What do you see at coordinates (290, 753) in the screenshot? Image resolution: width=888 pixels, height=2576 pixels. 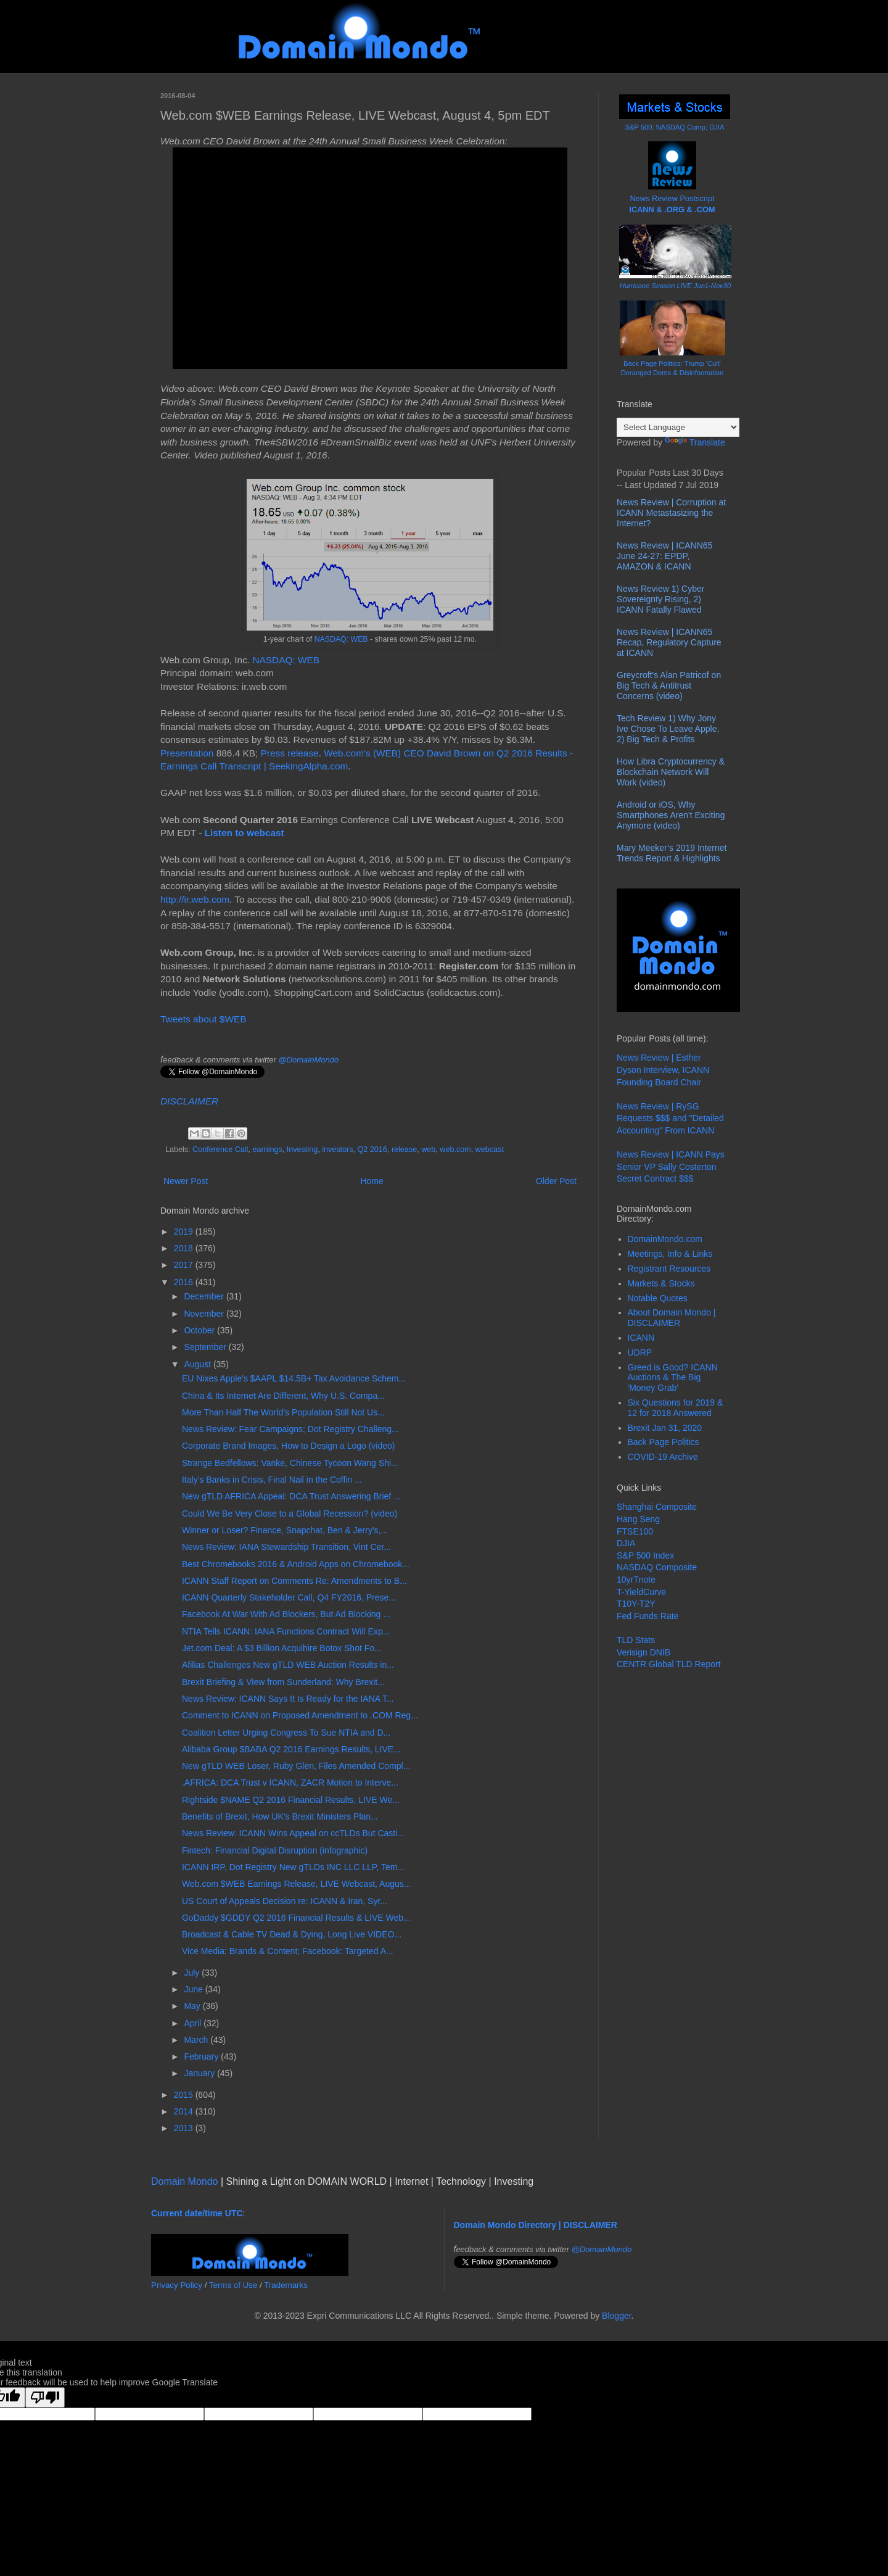 I see `Press release` at bounding box center [290, 753].